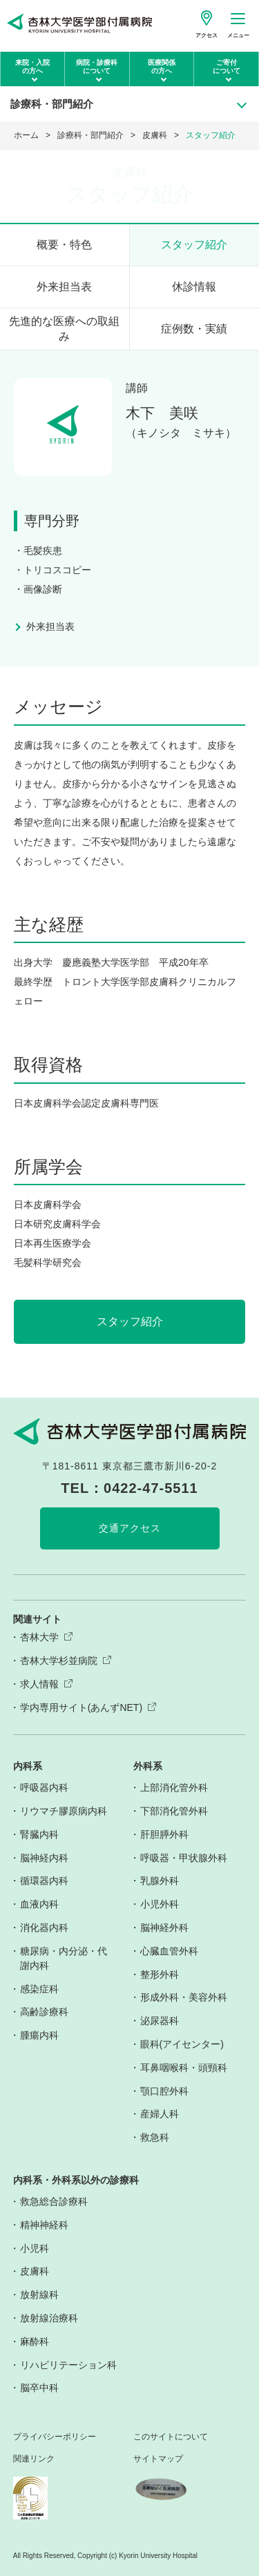 The width and height of the screenshot is (259, 2576). What do you see at coordinates (34, 2341) in the screenshot?
I see `麻酔科` at bounding box center [34, 2341].